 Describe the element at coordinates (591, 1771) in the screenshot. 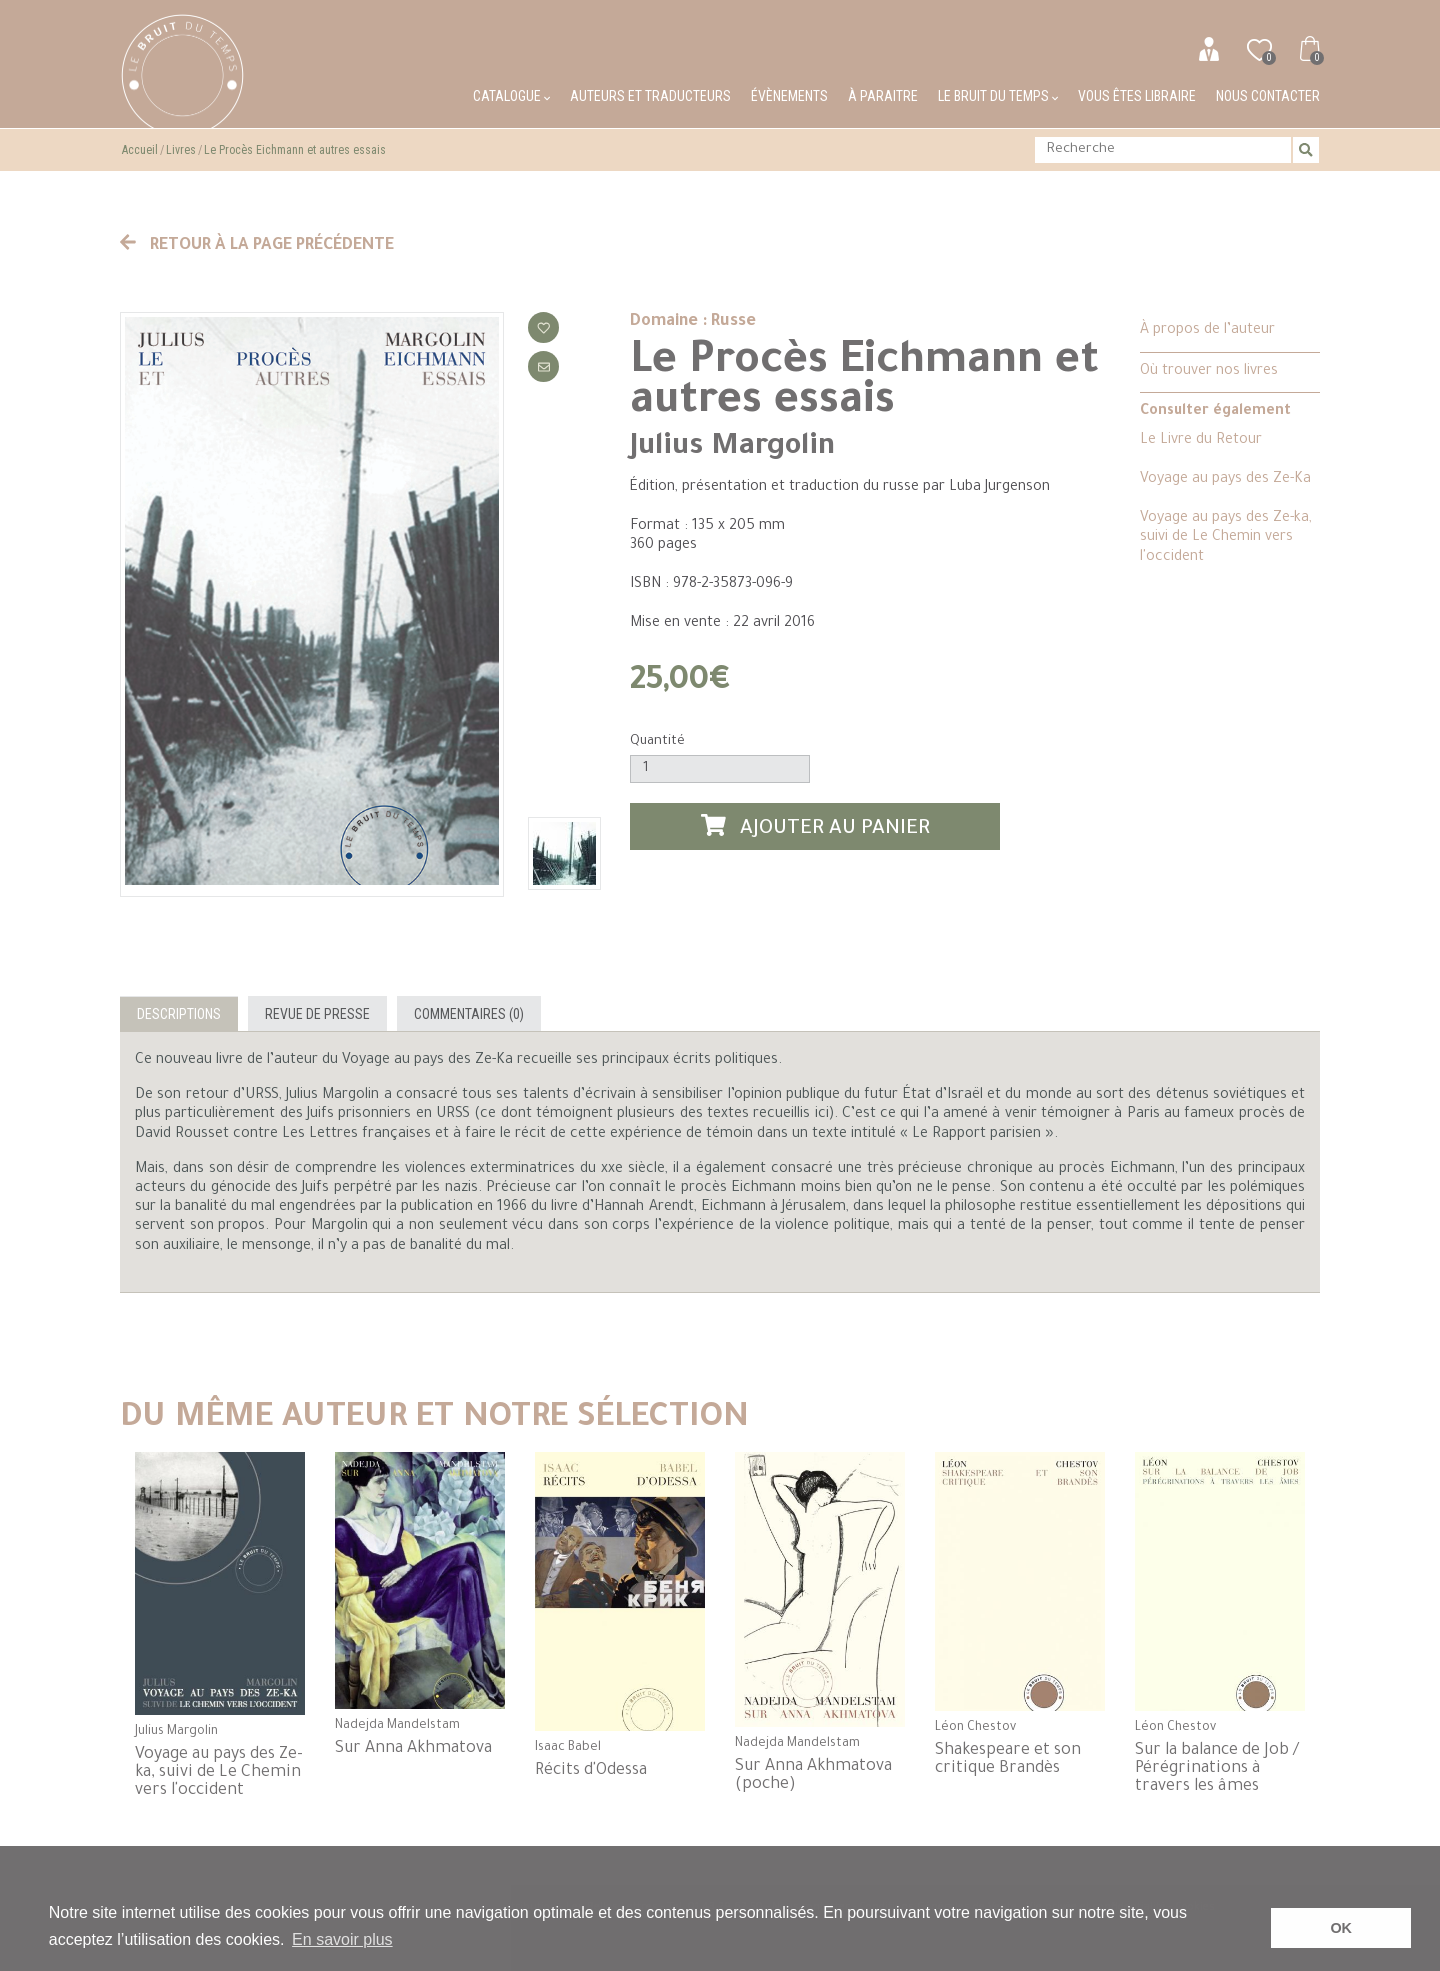

I see `Récits d'Odessa` at that location.